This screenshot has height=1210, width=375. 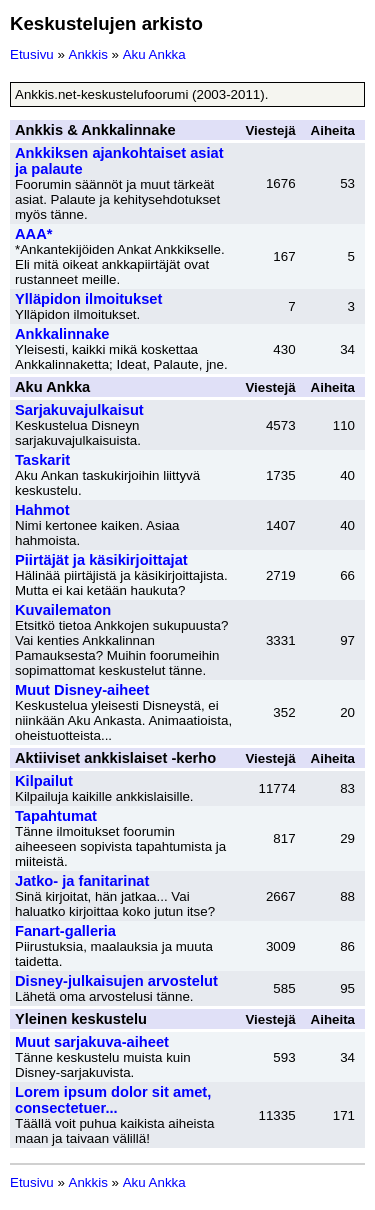 I want to click on Disney-julkaisujen arvostelut, so click(x=116, y=981).